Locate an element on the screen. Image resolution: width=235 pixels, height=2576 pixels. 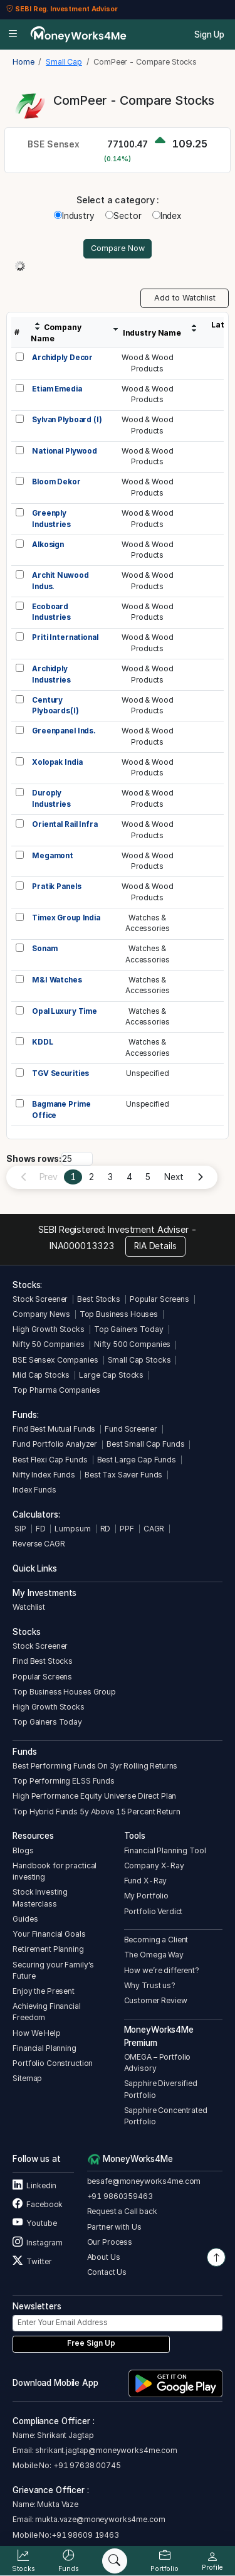
Mid Cap Stocks is located at coordinates (41, 1375).